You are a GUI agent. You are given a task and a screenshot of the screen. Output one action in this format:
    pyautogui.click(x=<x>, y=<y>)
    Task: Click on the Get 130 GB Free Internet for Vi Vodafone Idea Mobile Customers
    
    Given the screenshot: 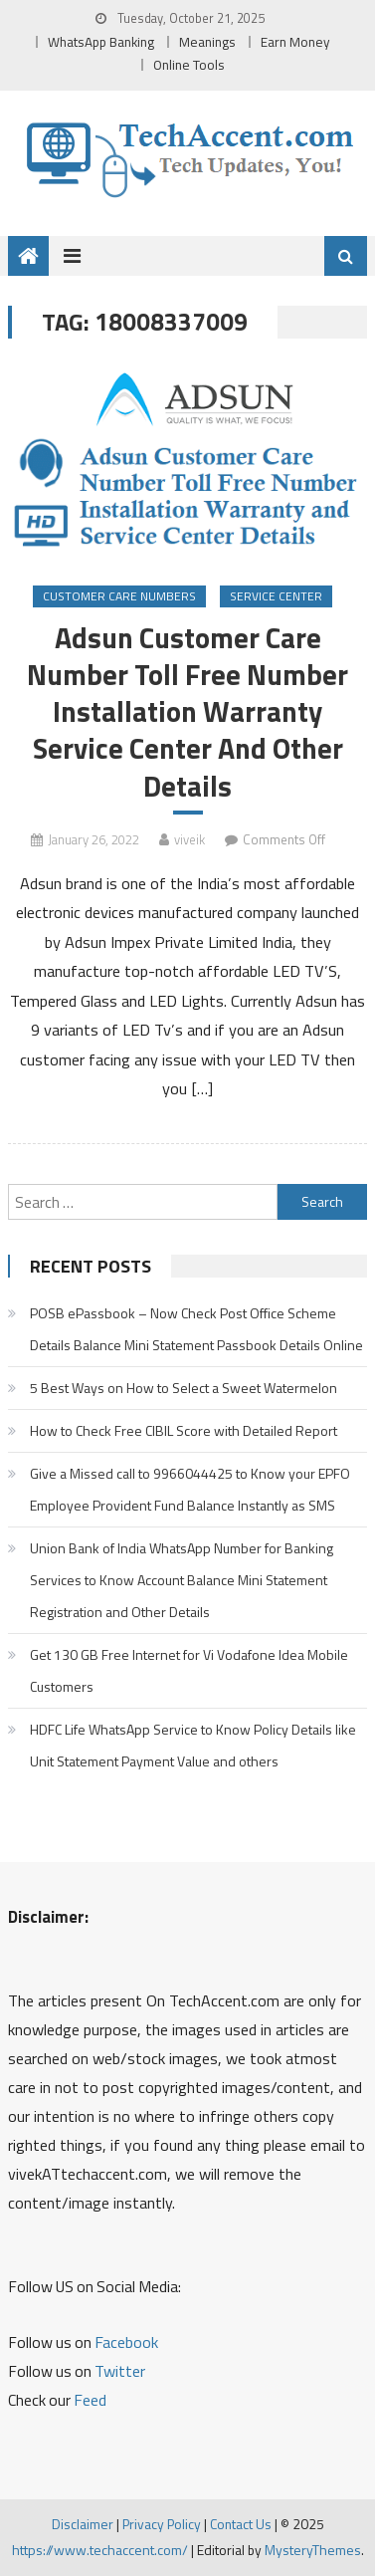 What is the action you would take?
    pyautogui.click(x=189, y=1670)
    